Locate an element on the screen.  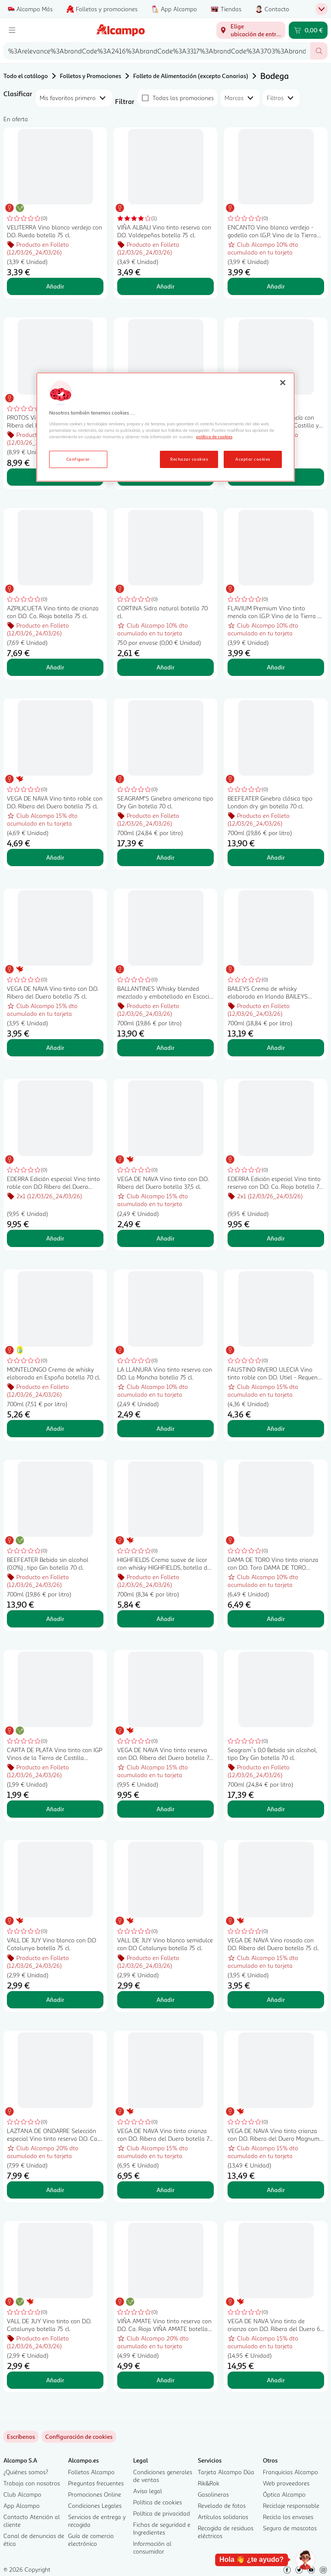
Añadir [Añadir CORTINA Sidra natural botella 70 cl. al carrito] is located at coordinates (165, 667).